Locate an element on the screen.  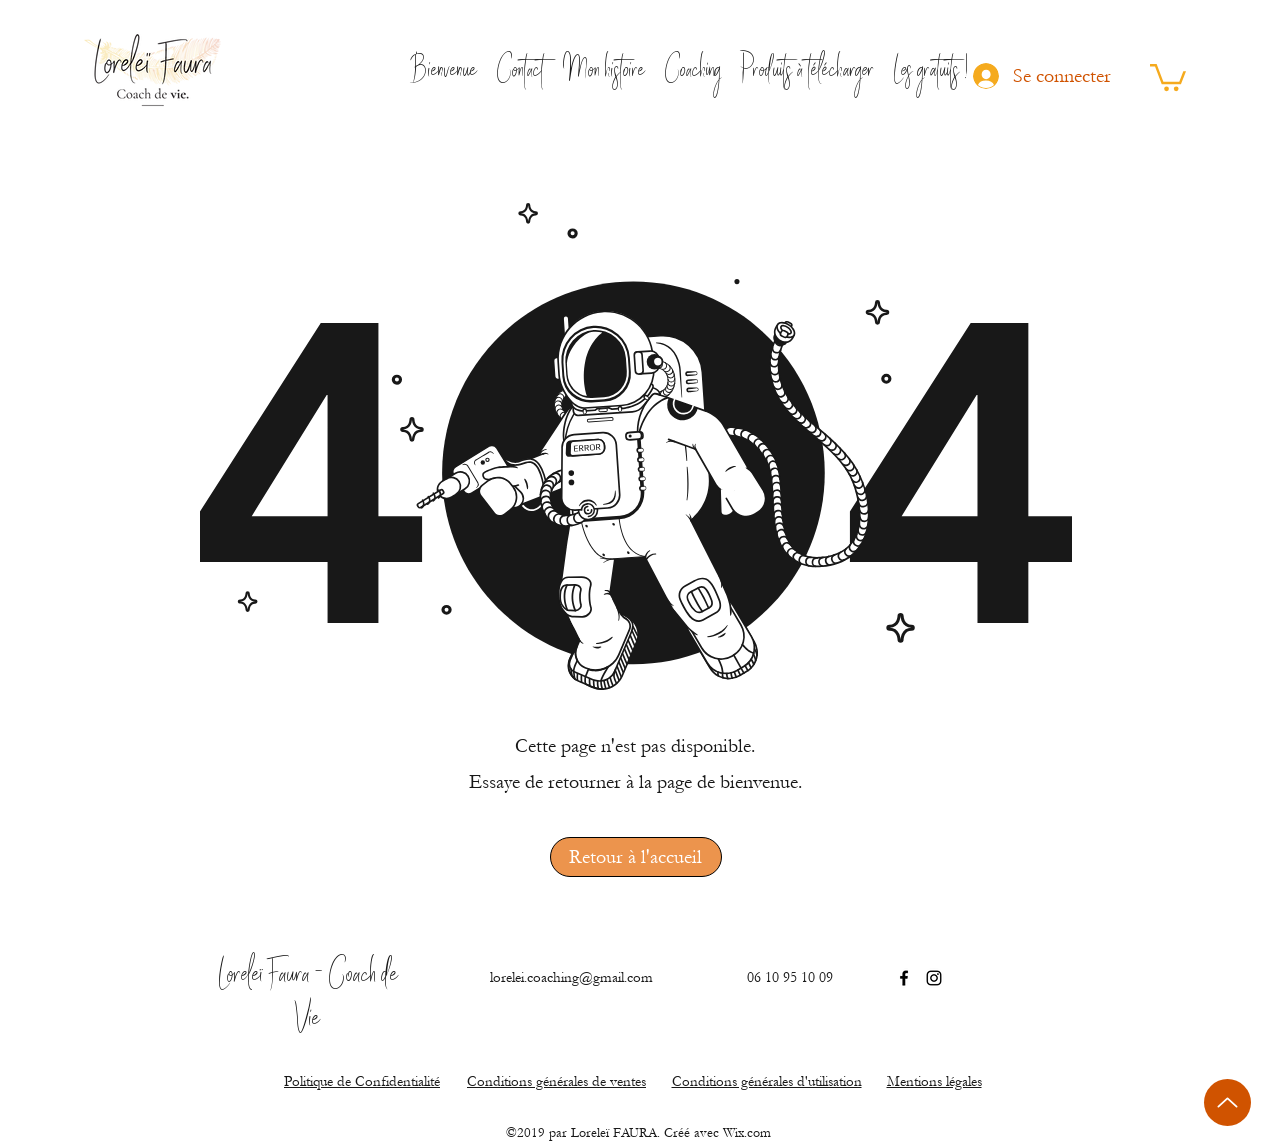
[Up] is located at coordinates (1227, 1102).